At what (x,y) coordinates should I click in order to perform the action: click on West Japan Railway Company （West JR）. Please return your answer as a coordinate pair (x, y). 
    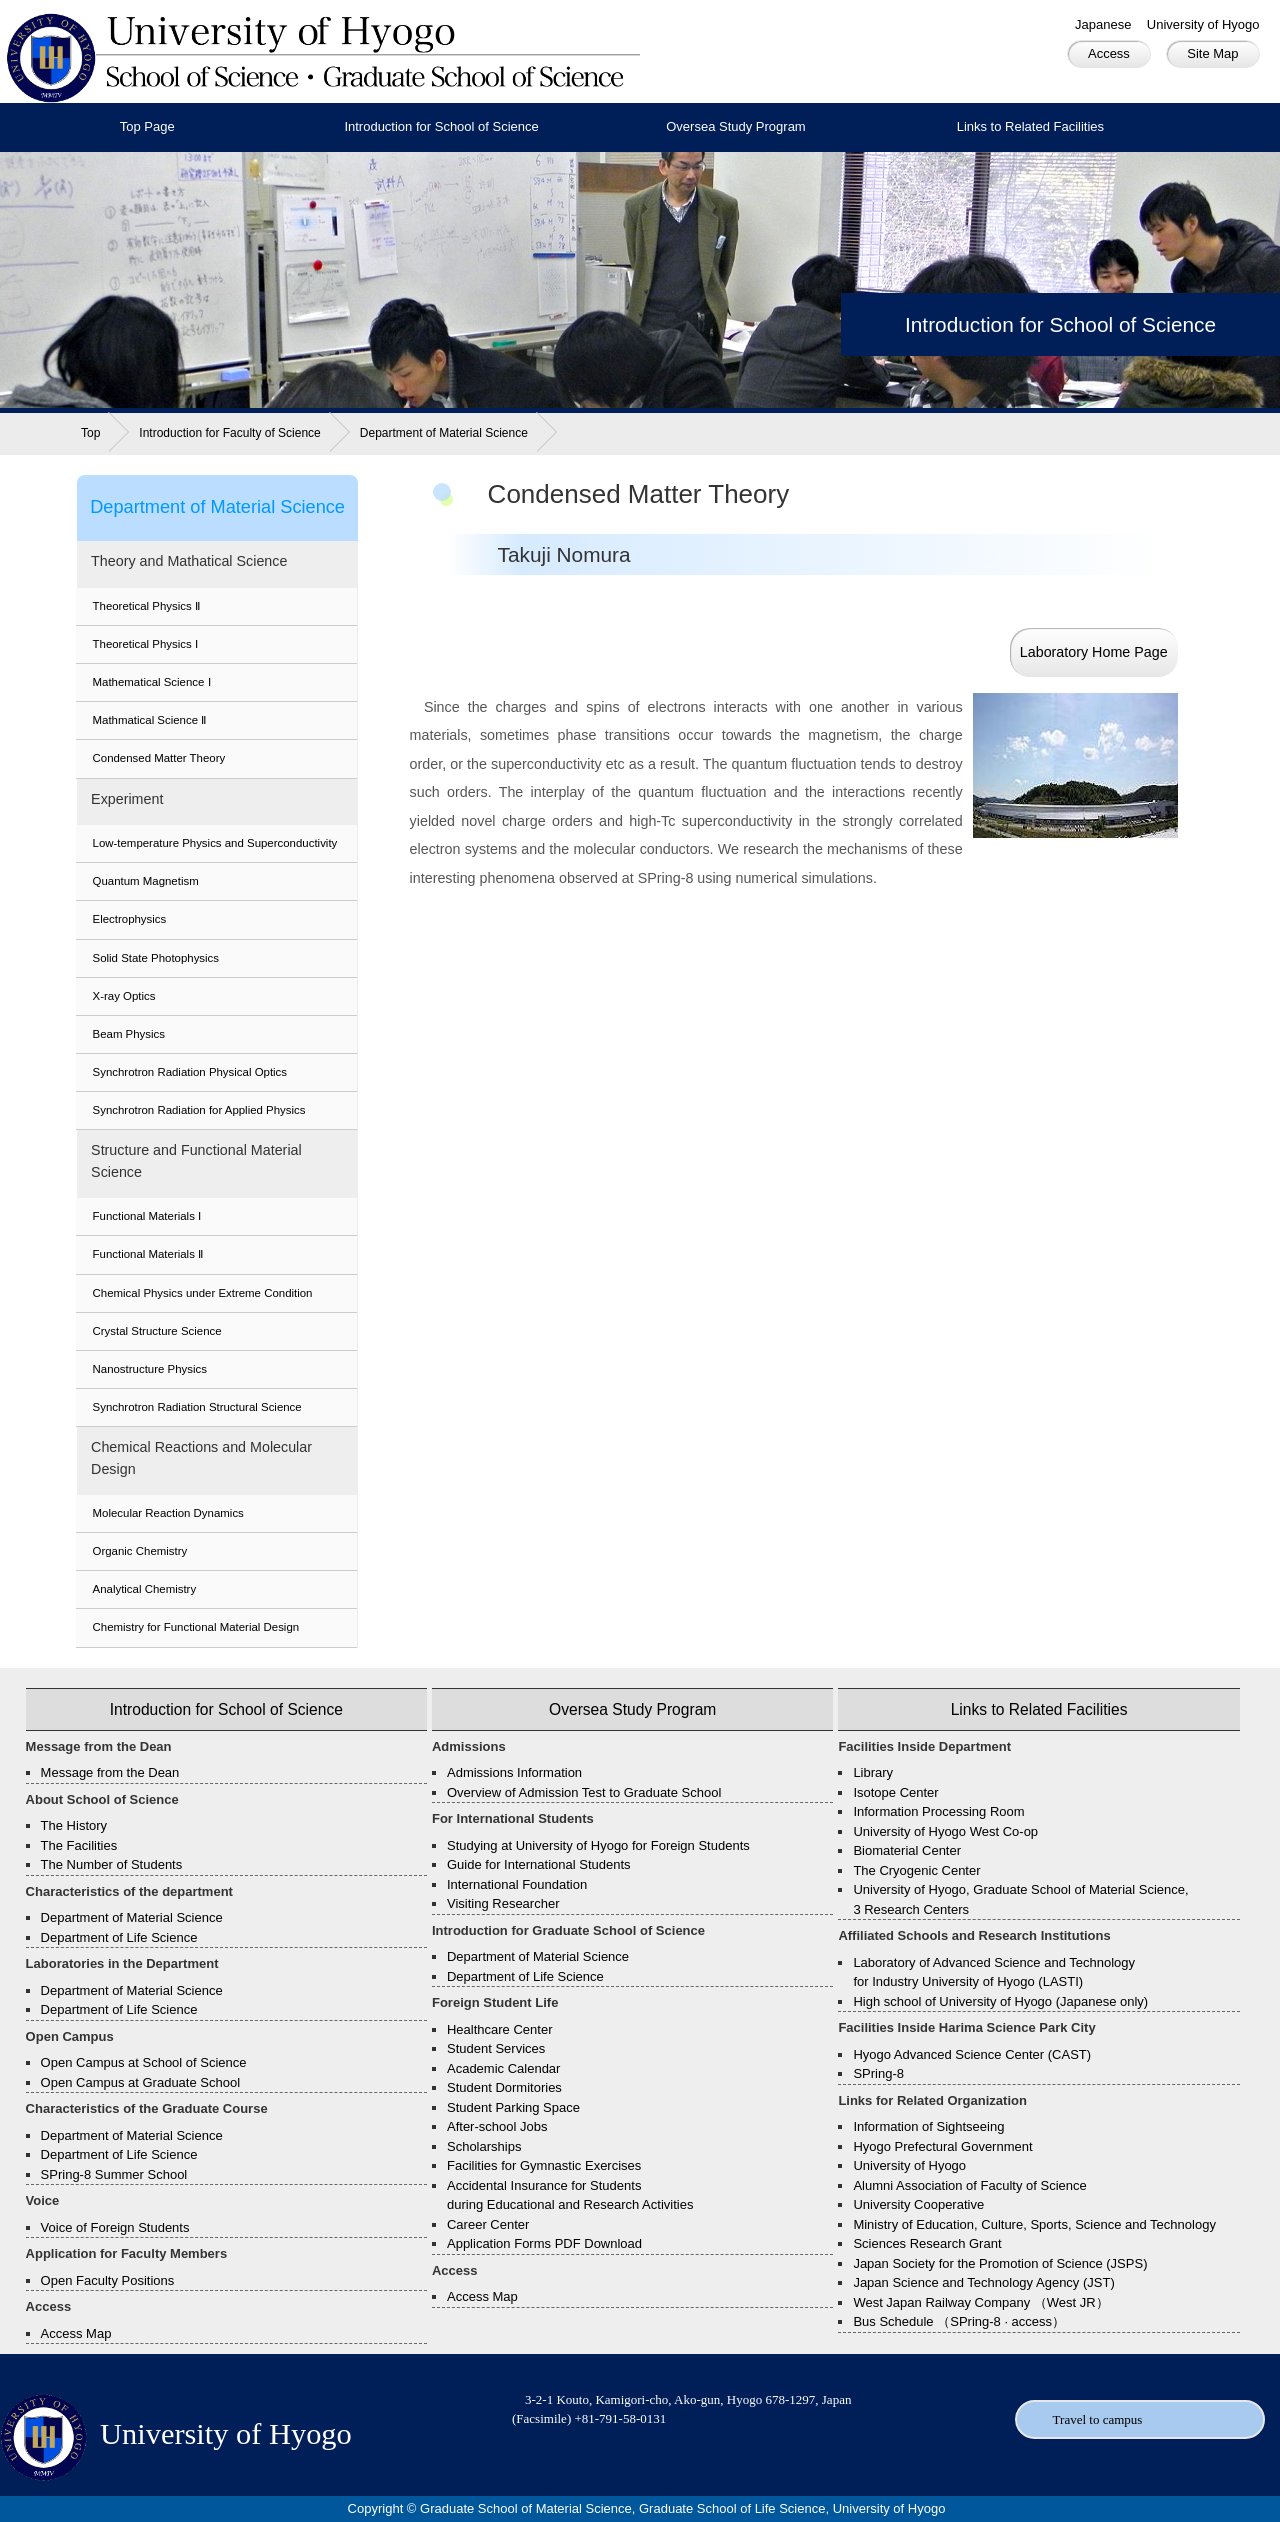
    Looking at the image, I should click on (980, 2302).